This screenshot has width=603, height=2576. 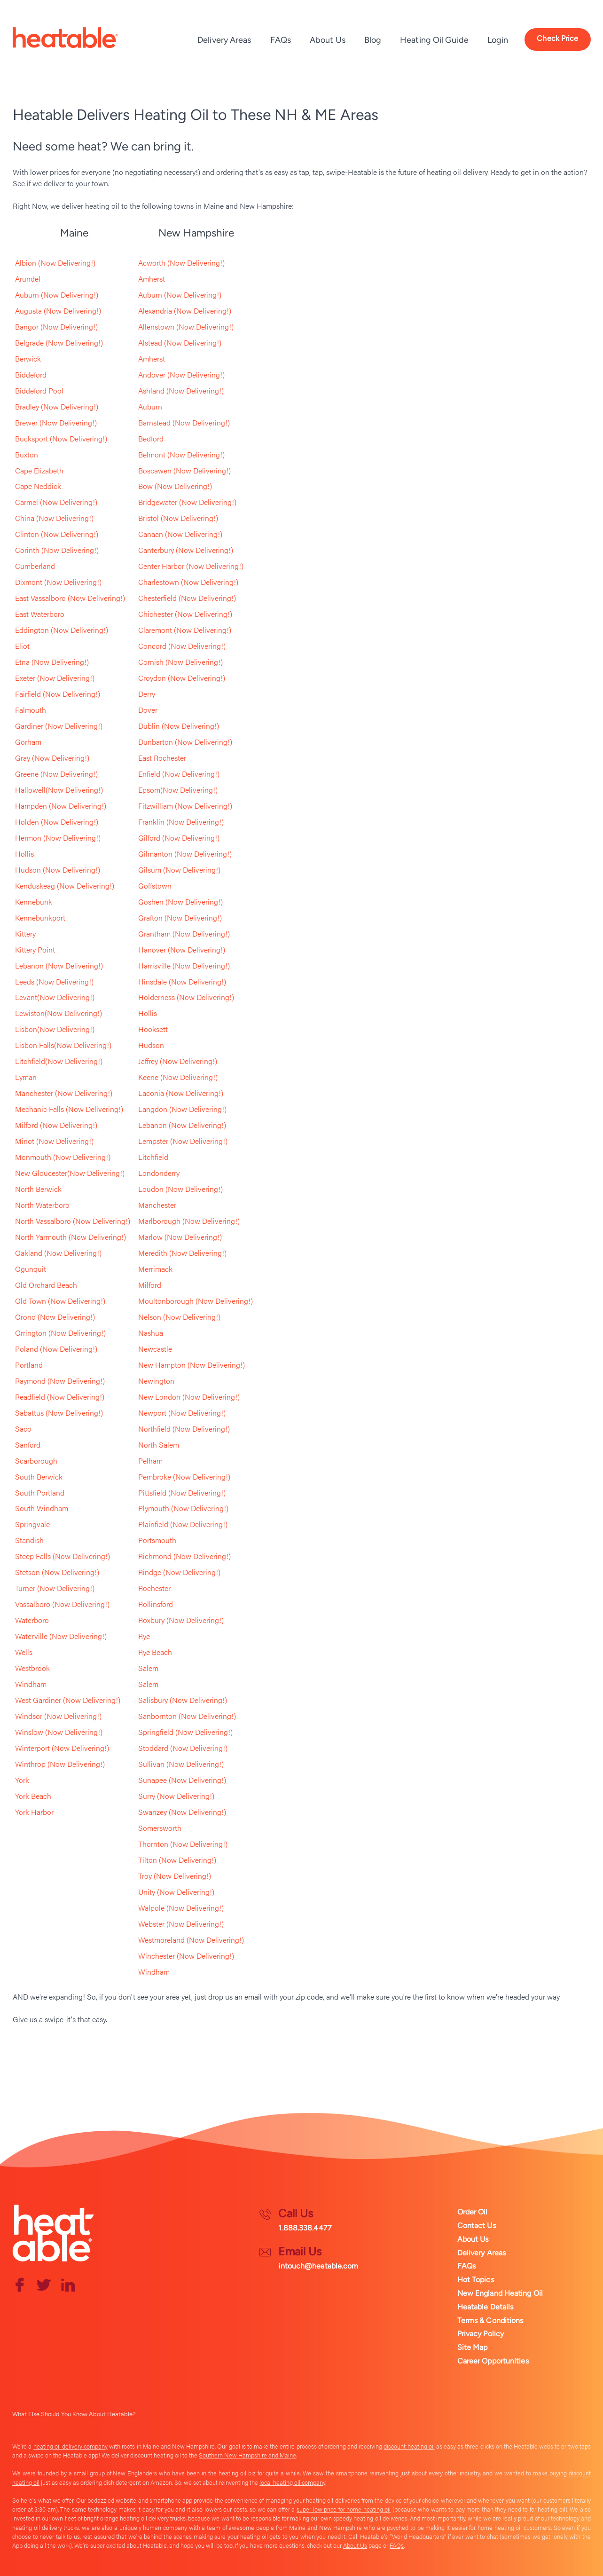 What do you see at coordinates (476, 2225) in the screenshot?
I see `Contact Us` at bounding box center [476, 2225].